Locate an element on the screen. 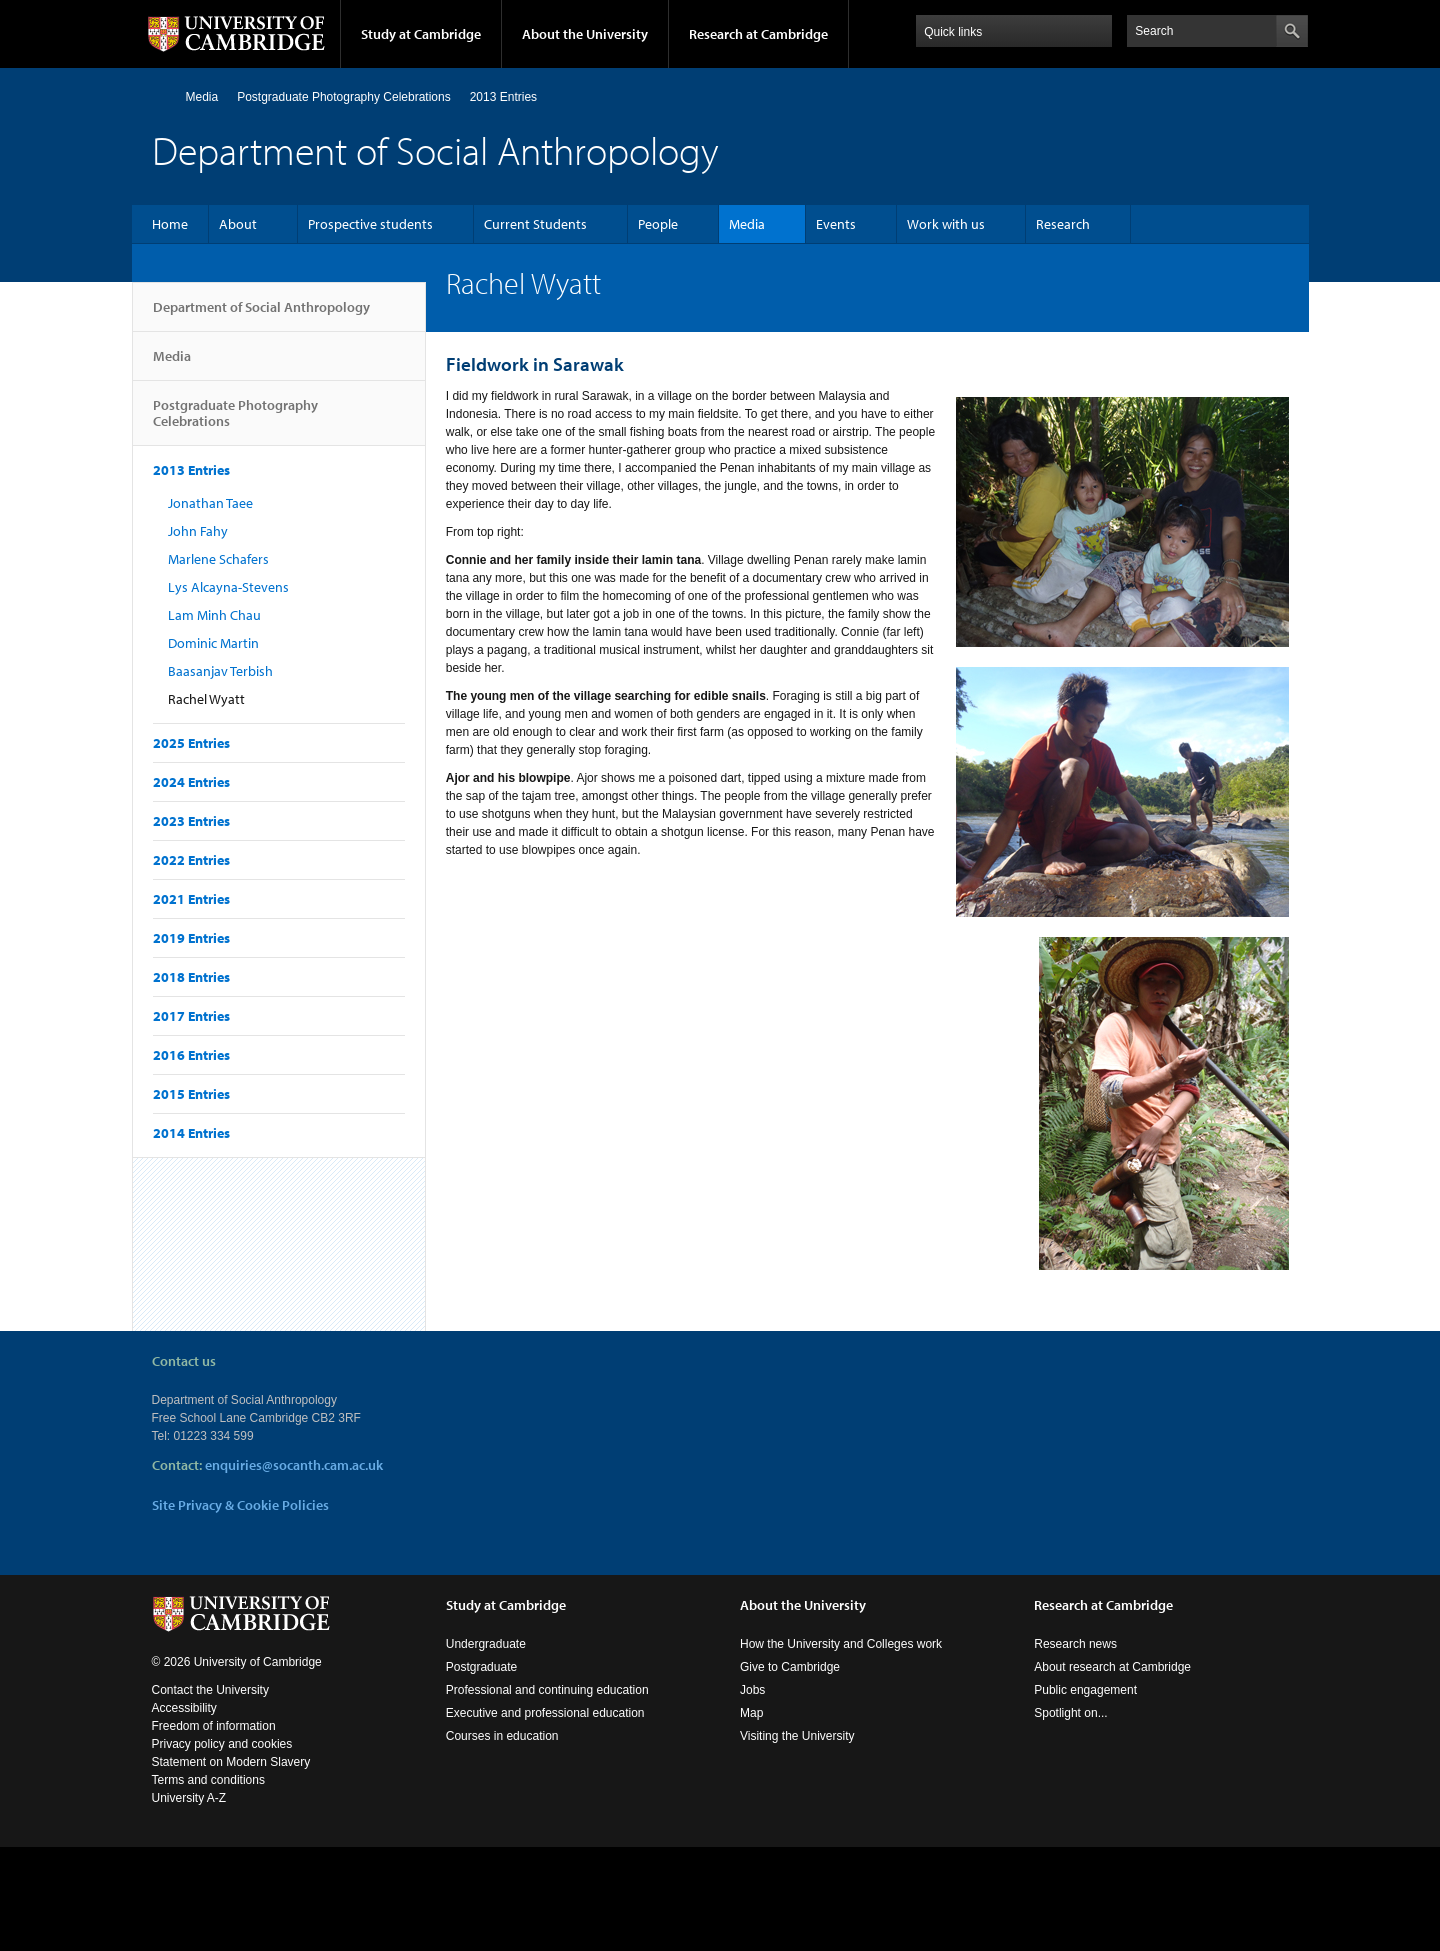 The width and height of the screenshot is (1440, 1951). Jobs is located at coordinates (752, 1690).